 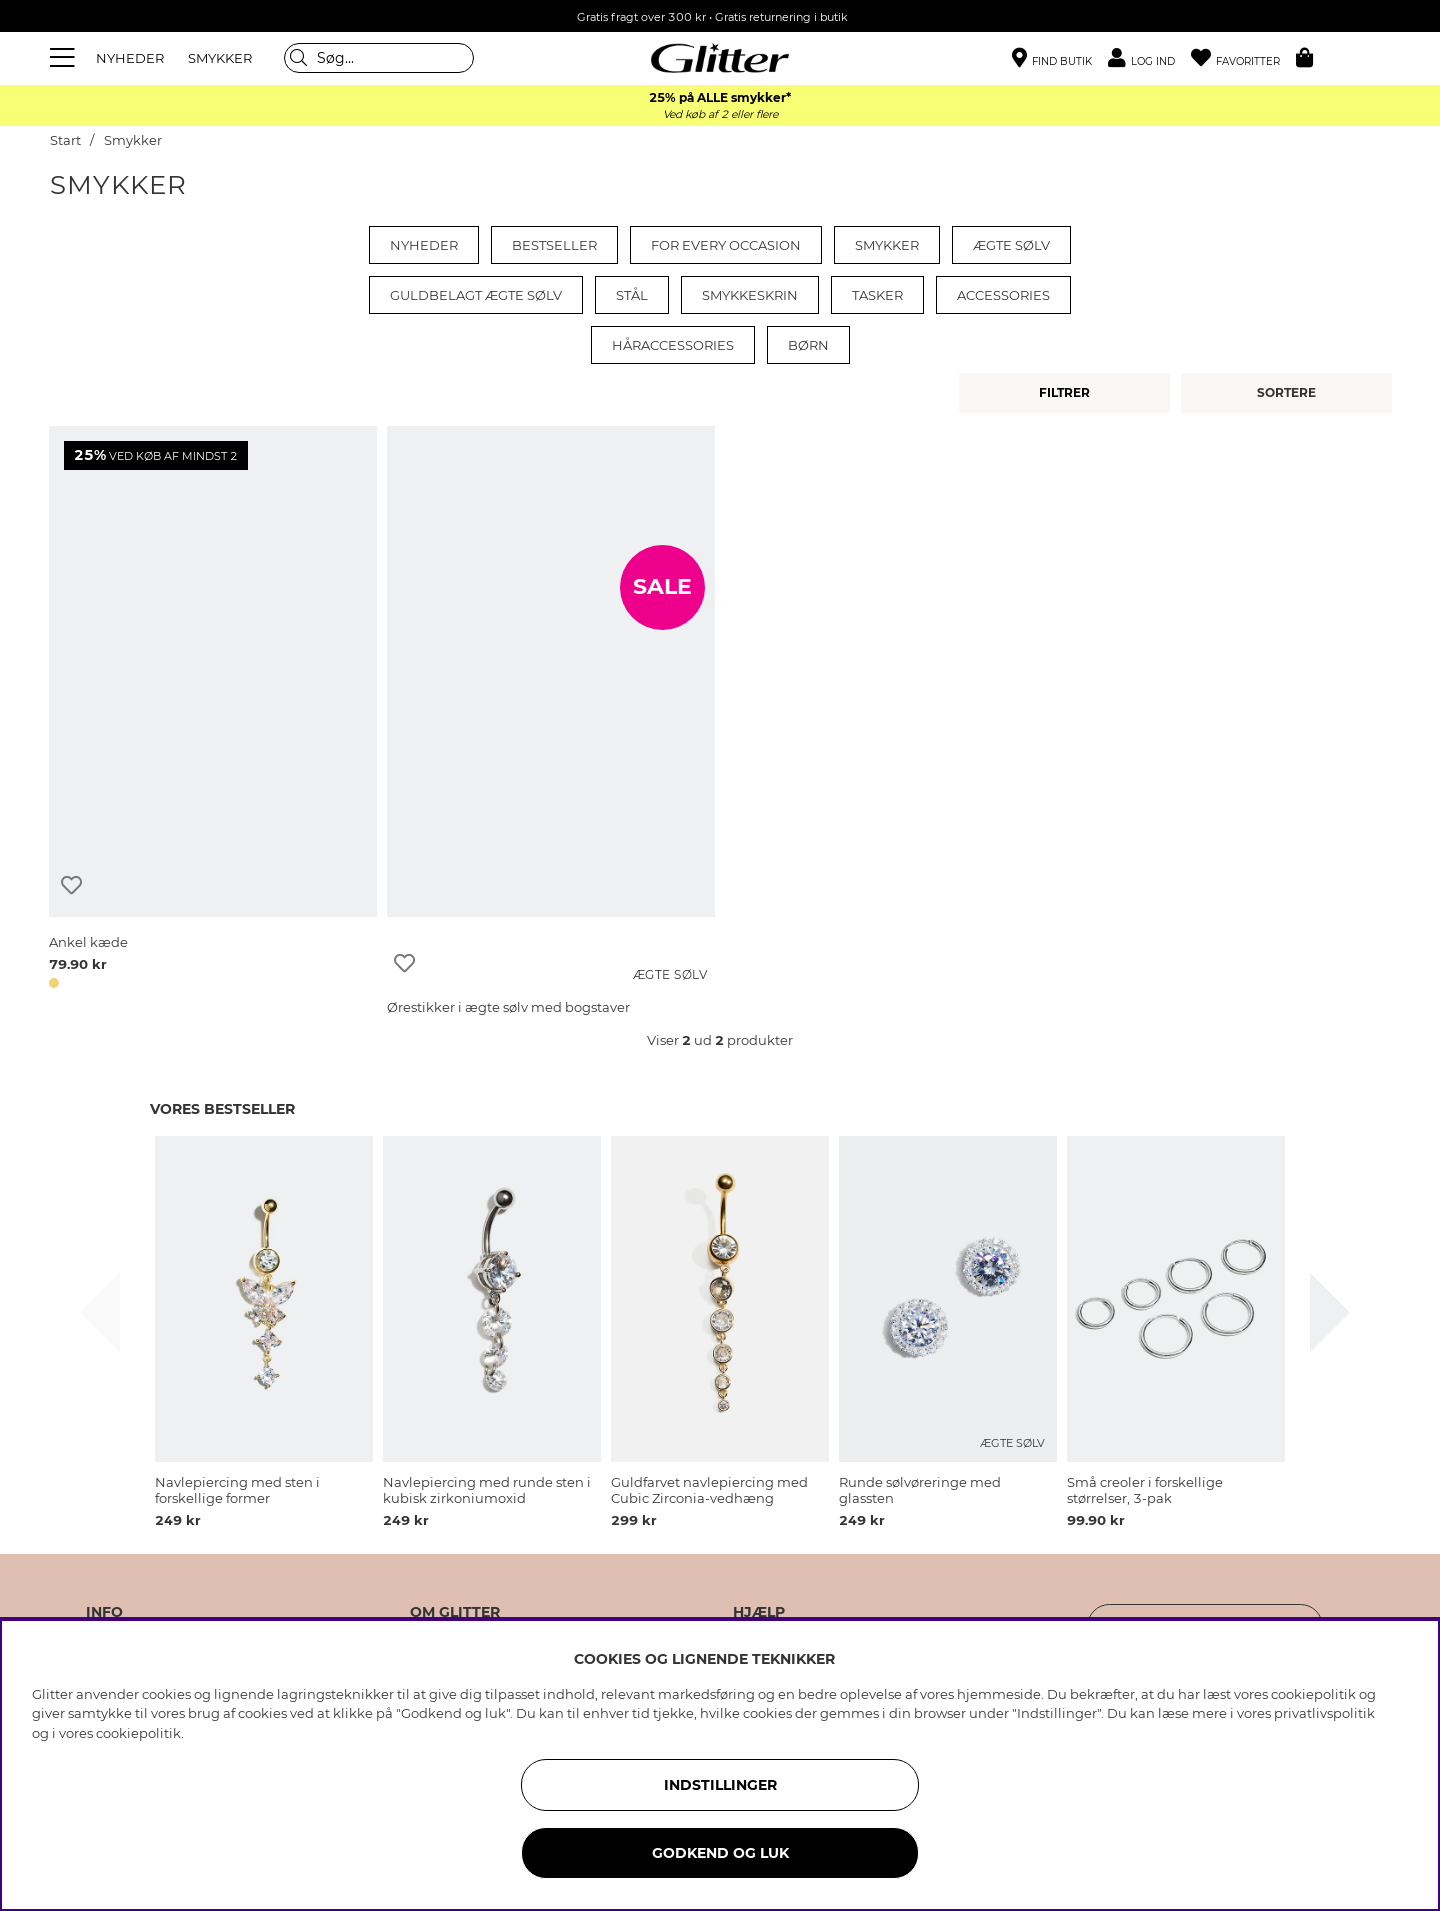 I want to click on NYHEDER, so click(x=130, y=58).